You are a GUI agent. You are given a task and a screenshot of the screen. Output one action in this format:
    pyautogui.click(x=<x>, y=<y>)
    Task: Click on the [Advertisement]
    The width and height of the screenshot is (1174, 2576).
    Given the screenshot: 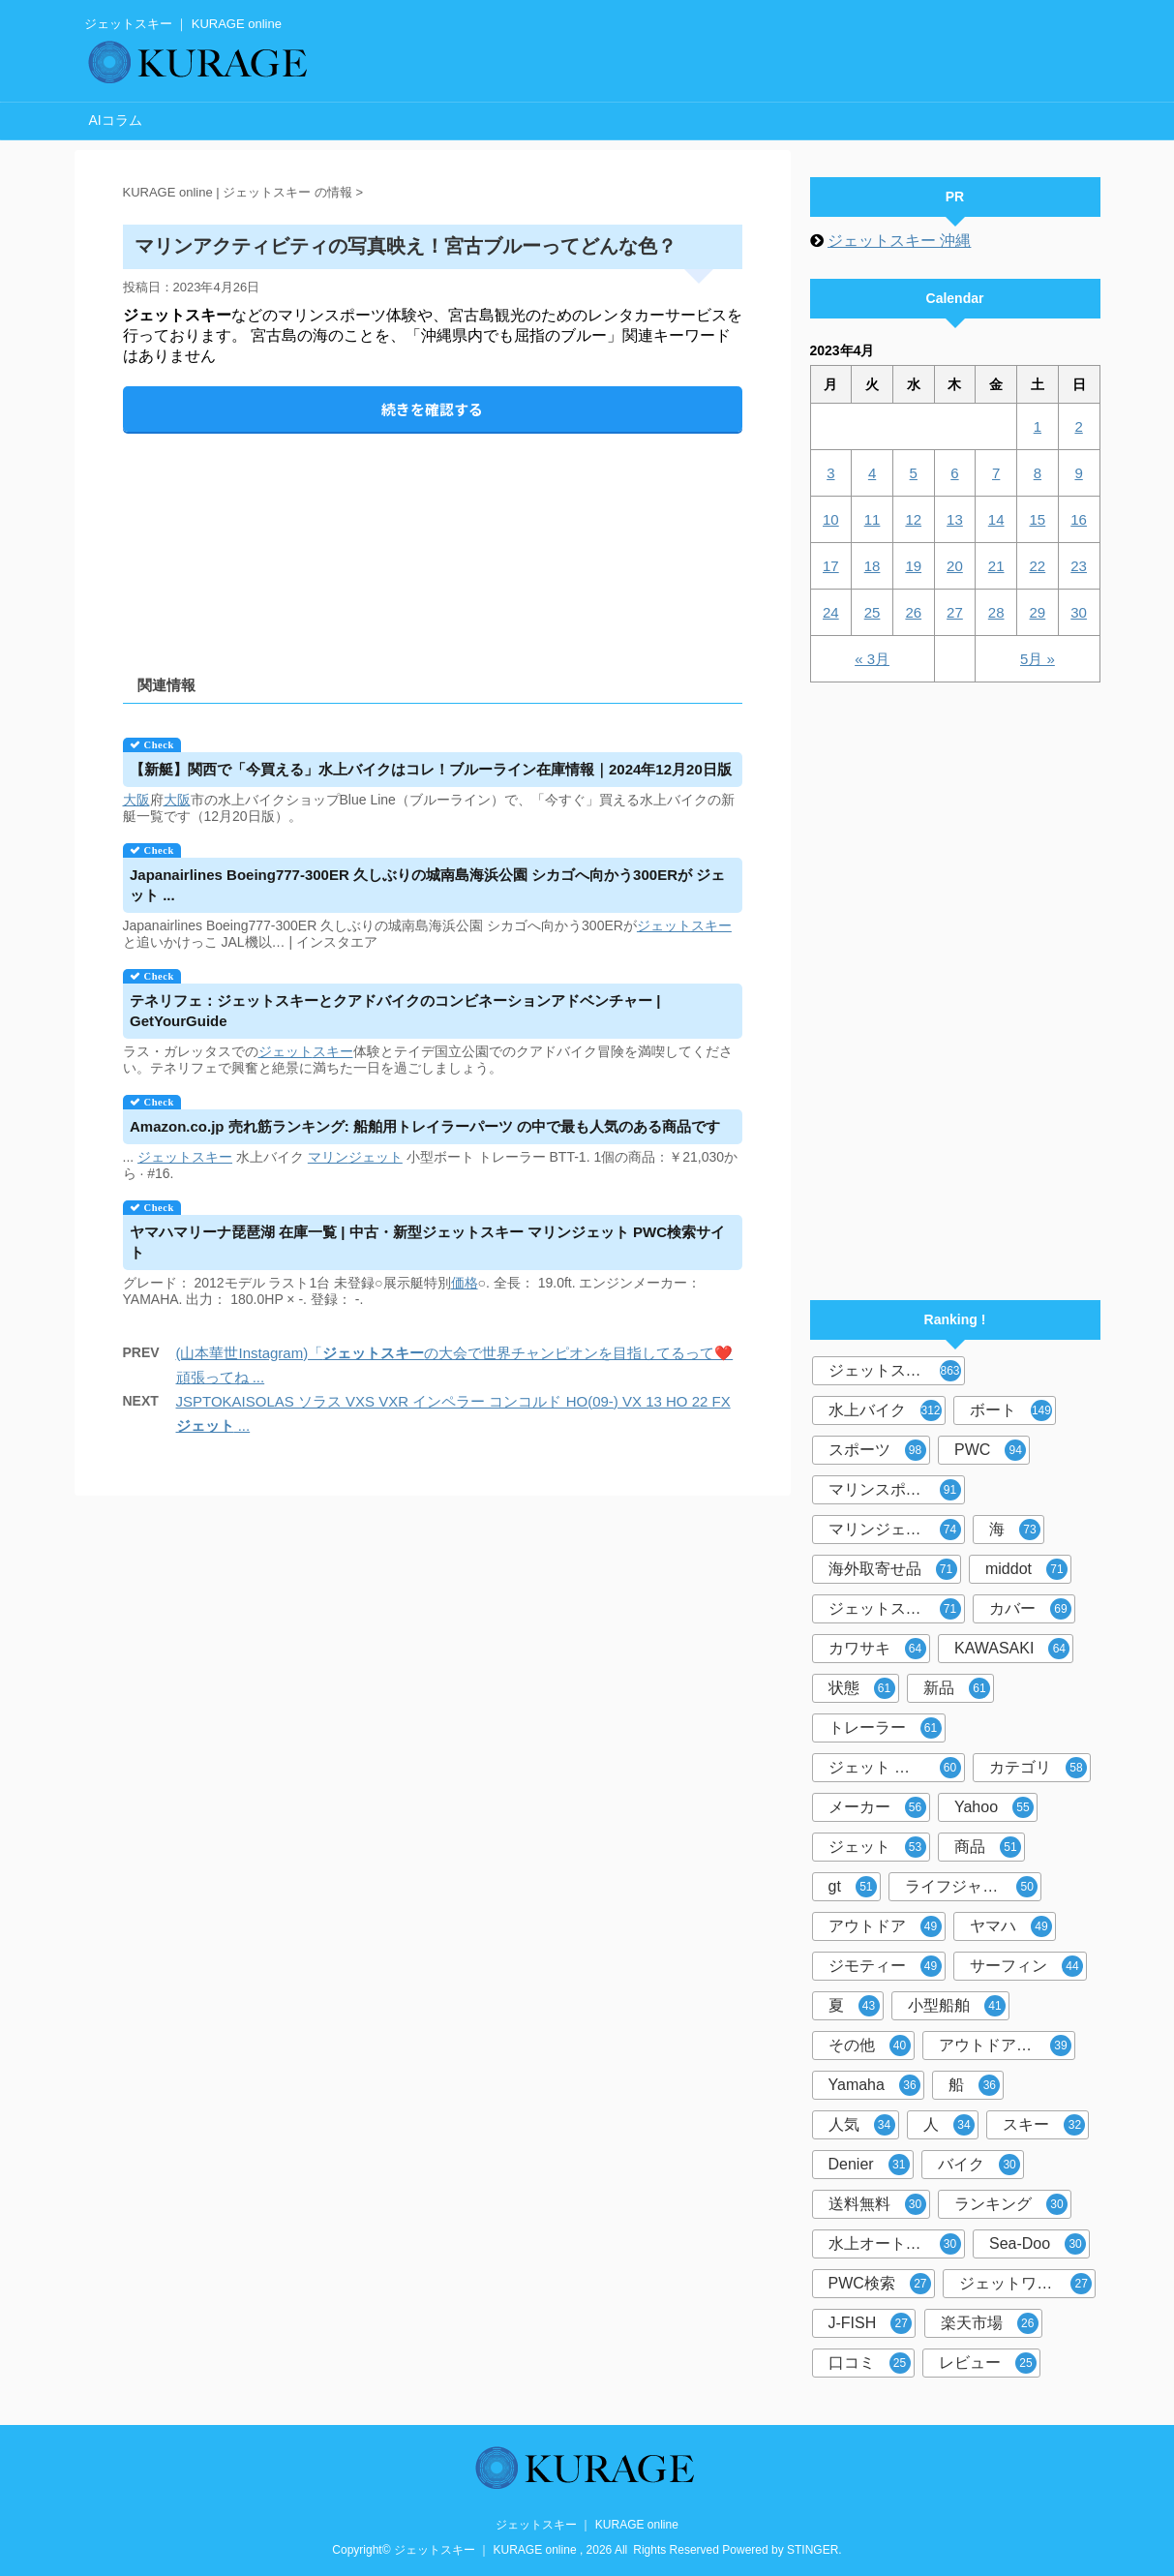 What is the action you would take?
    pyautogui.click(x=432, y=537)
    